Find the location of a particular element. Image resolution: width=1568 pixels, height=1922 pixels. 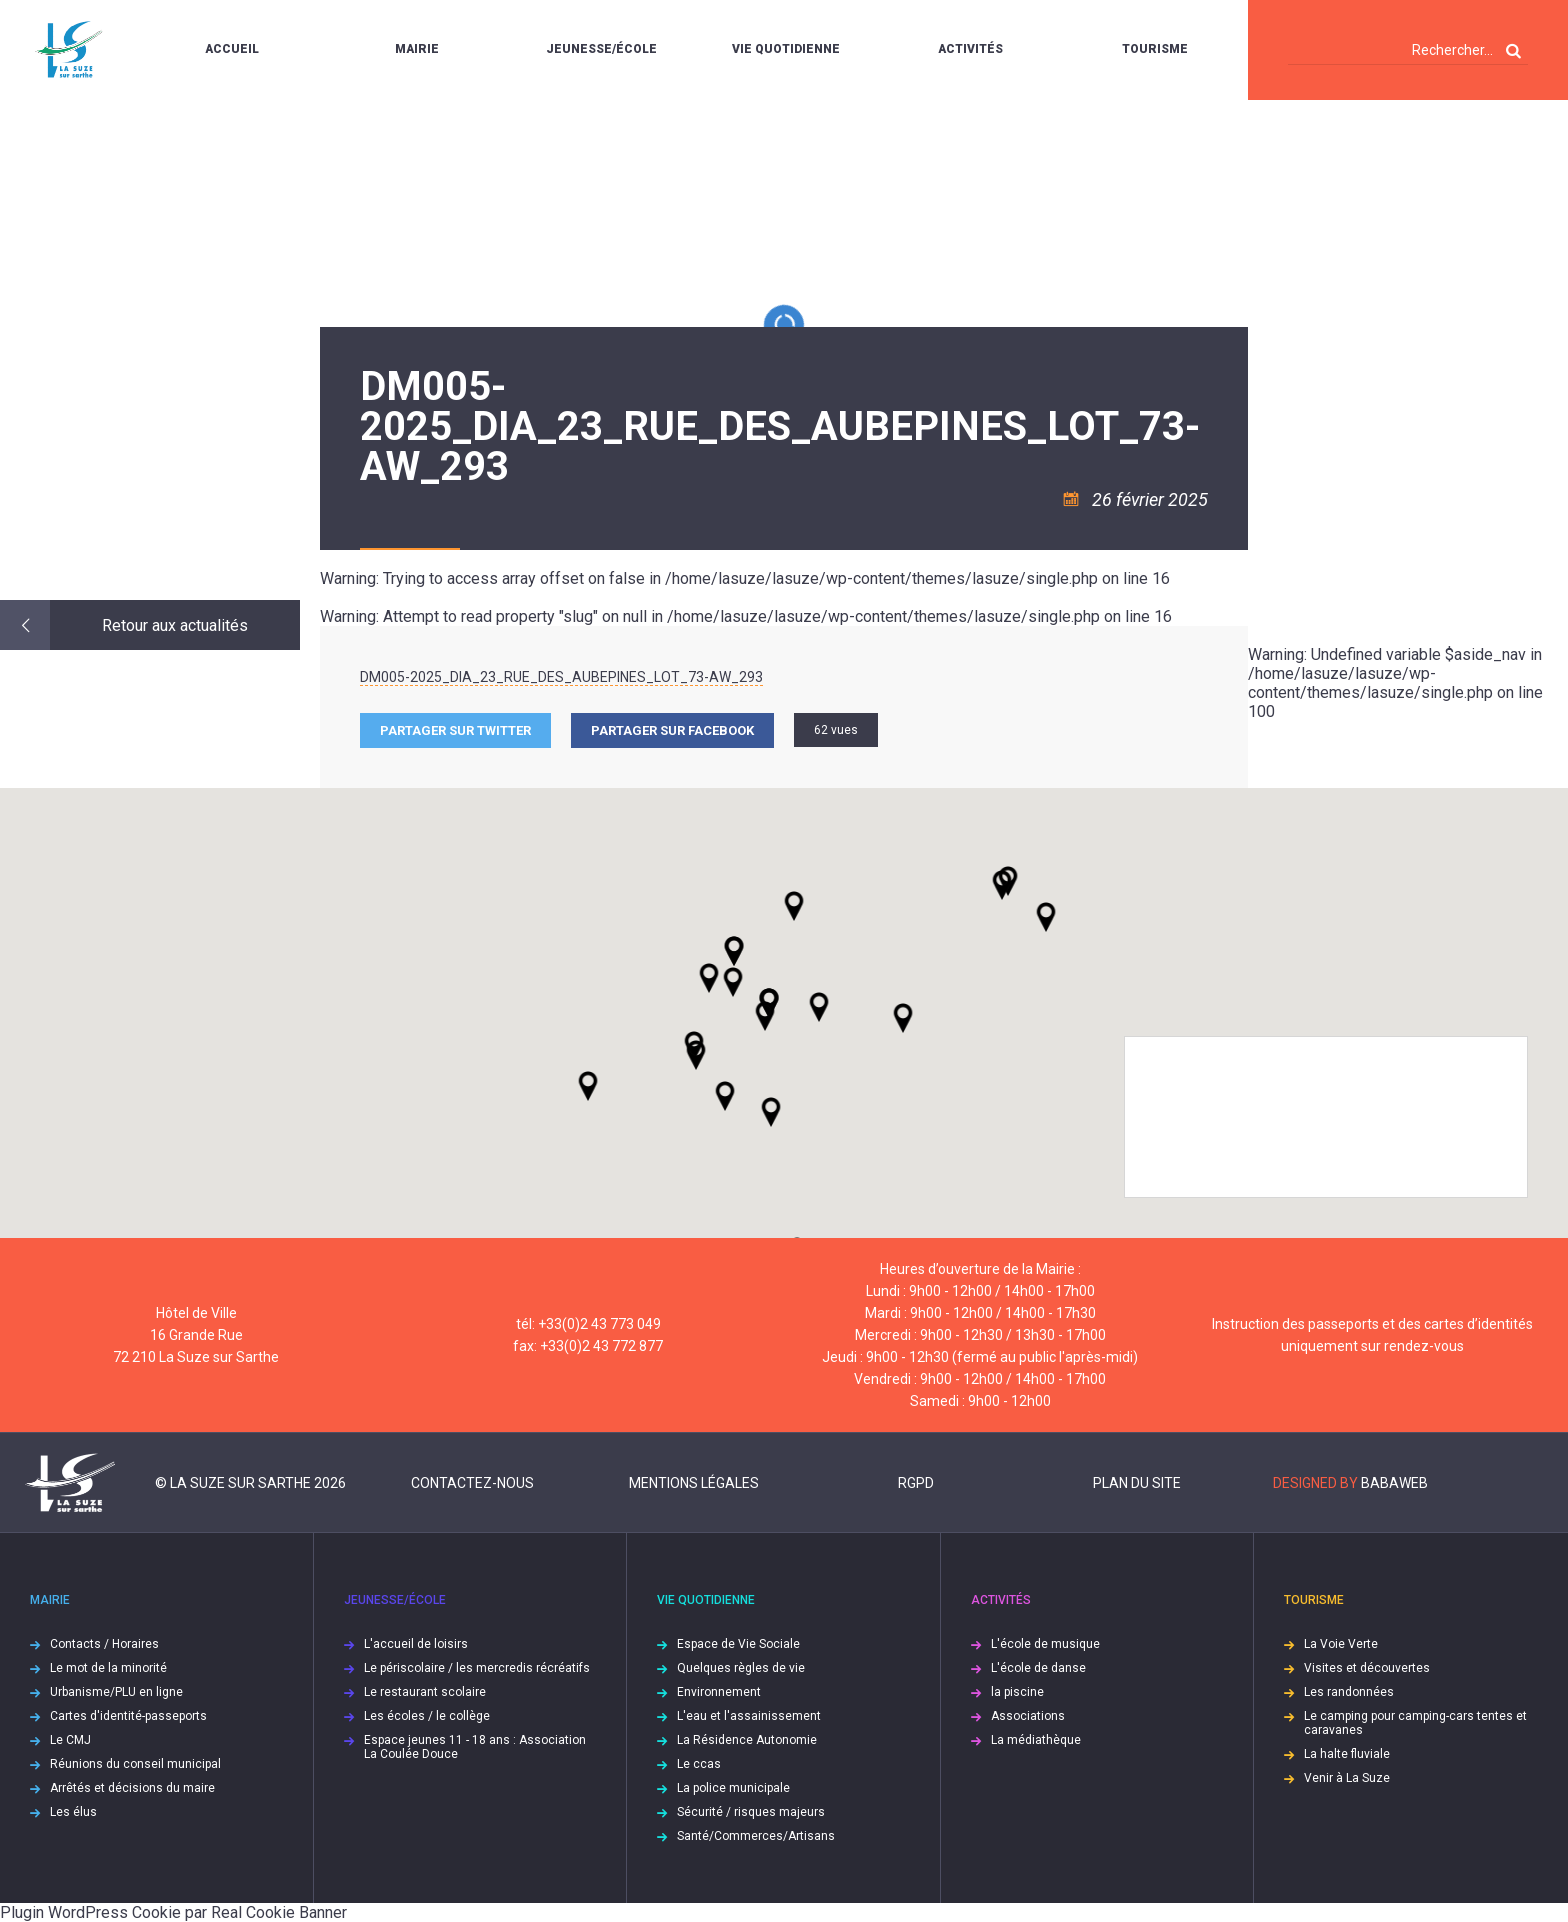

Associations is located at coordinates (1028, 1716).